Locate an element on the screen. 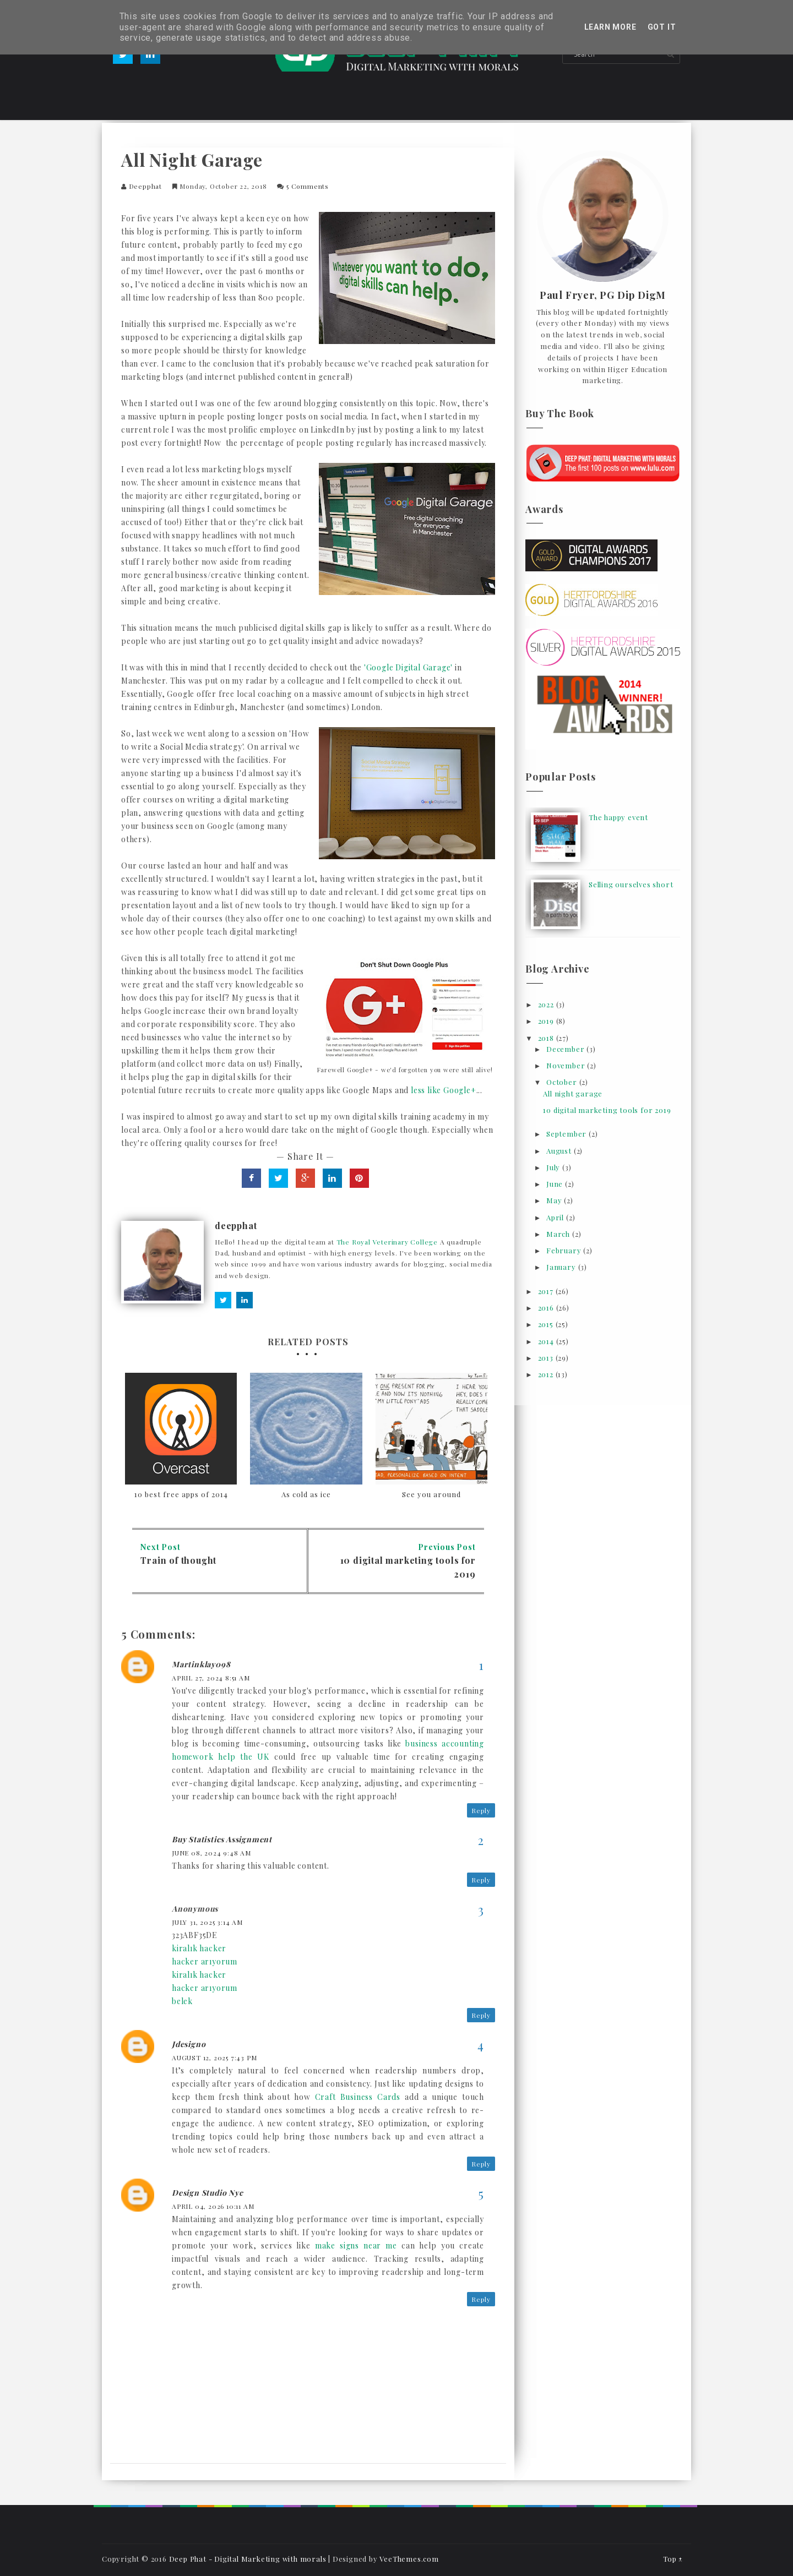 Image resolution: width=793 pixels, height=2576 pixels. Buy Statistics Assignment is located at coordinates (222, 1839).